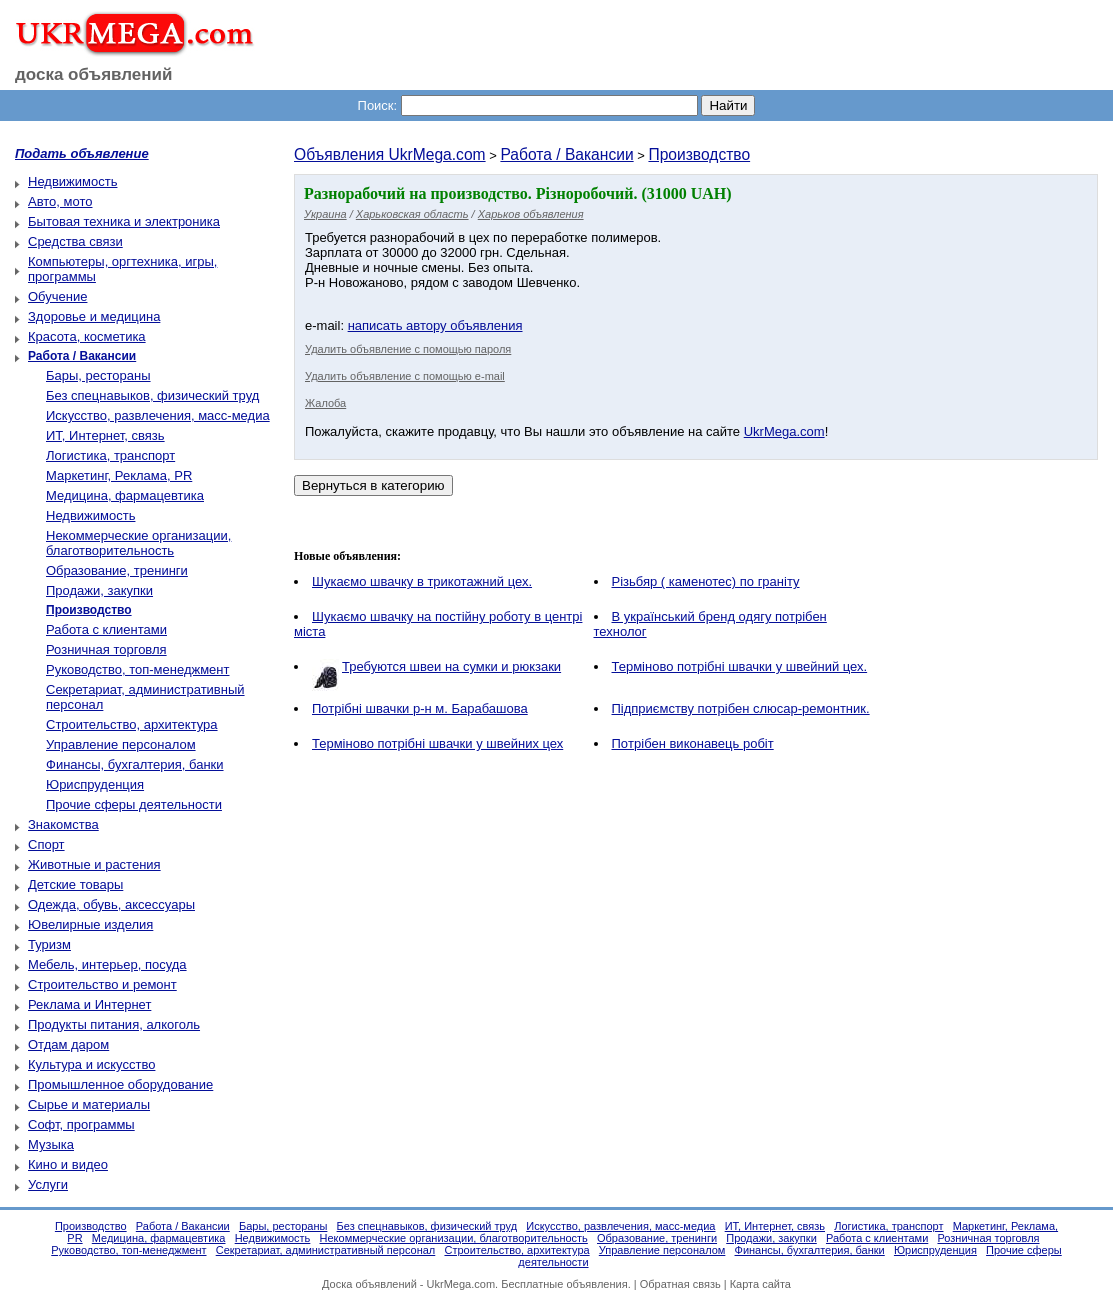 This screenshot has height=1305, width=1113. What do you see at coordinates (137, 669) in the screenshot?
I see `Руководство, топ-менеджмент` at bounding box center [137, 669].